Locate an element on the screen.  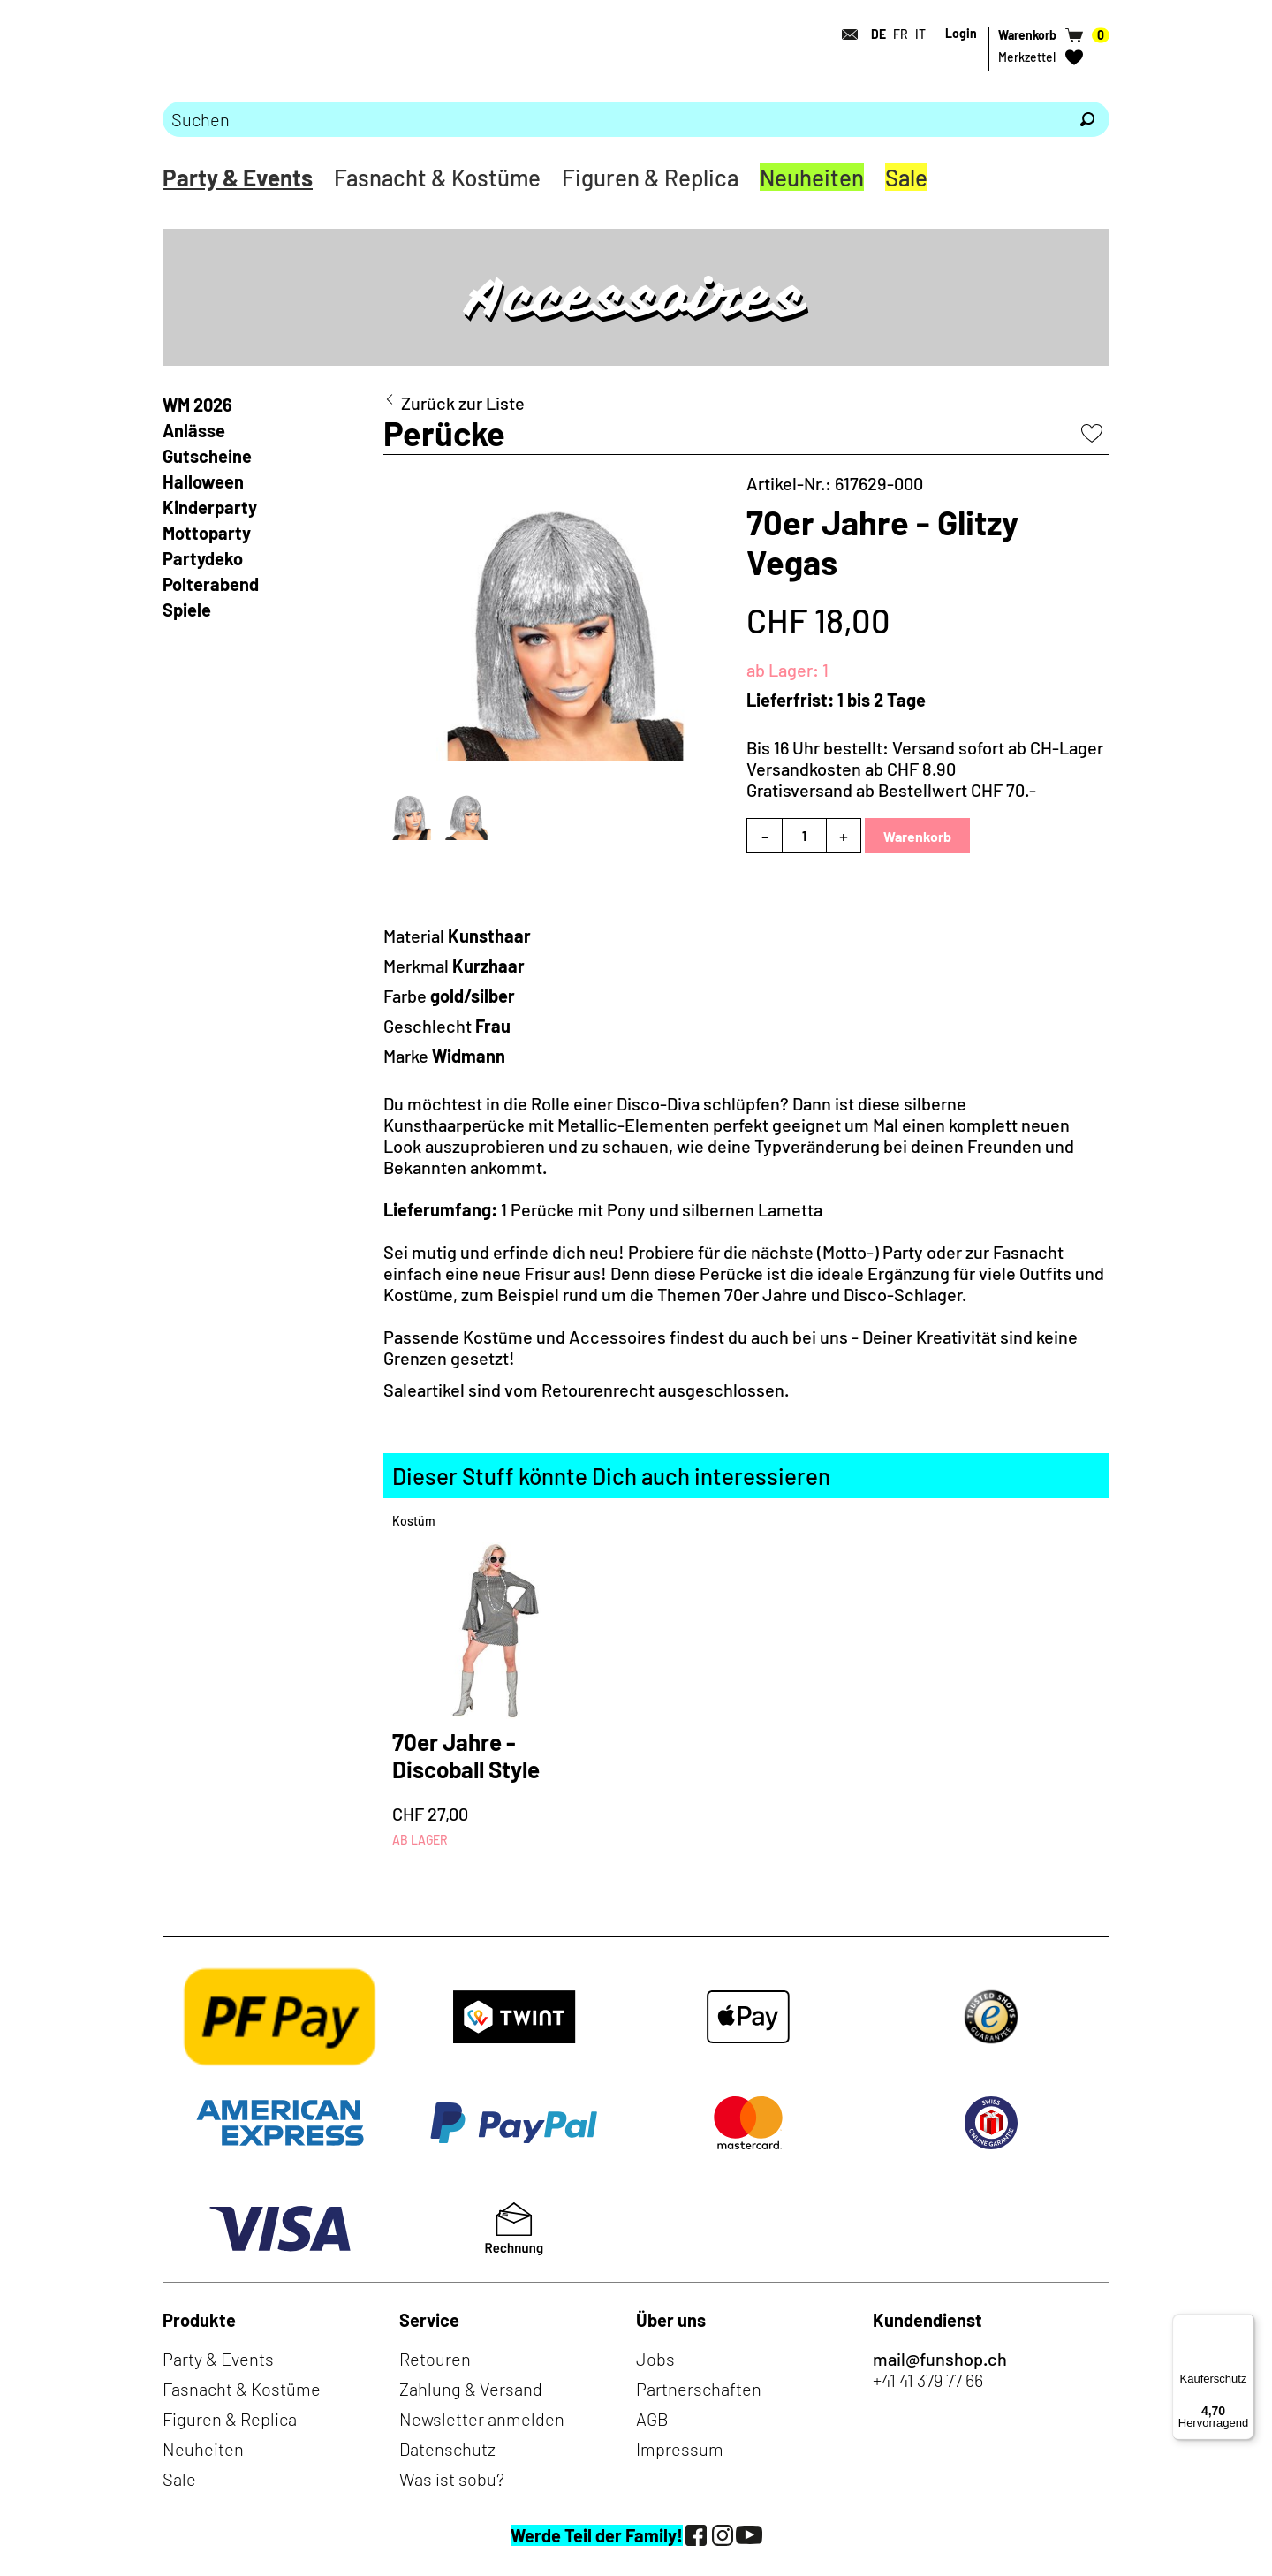
[Menü] is located at coordinates (1243, 2324).